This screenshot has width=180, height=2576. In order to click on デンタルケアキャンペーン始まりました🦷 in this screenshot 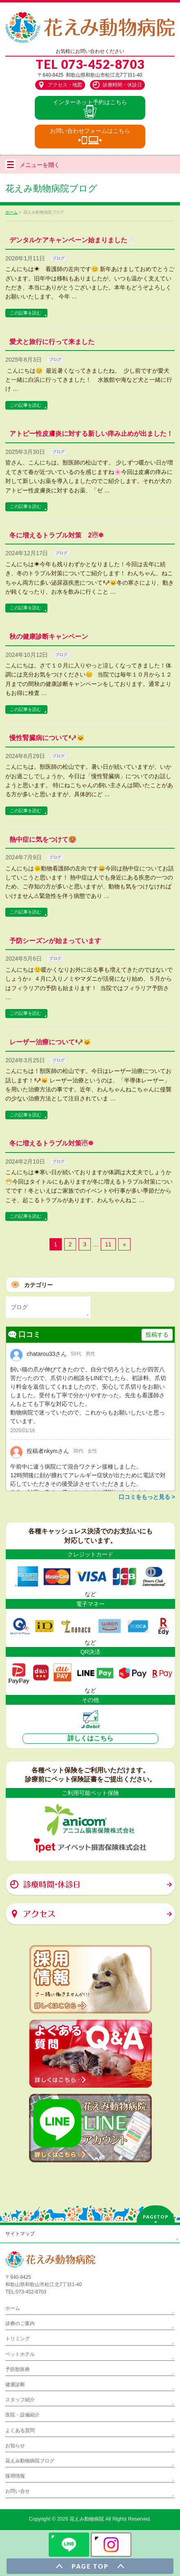, I will do `click(72, 240)`.